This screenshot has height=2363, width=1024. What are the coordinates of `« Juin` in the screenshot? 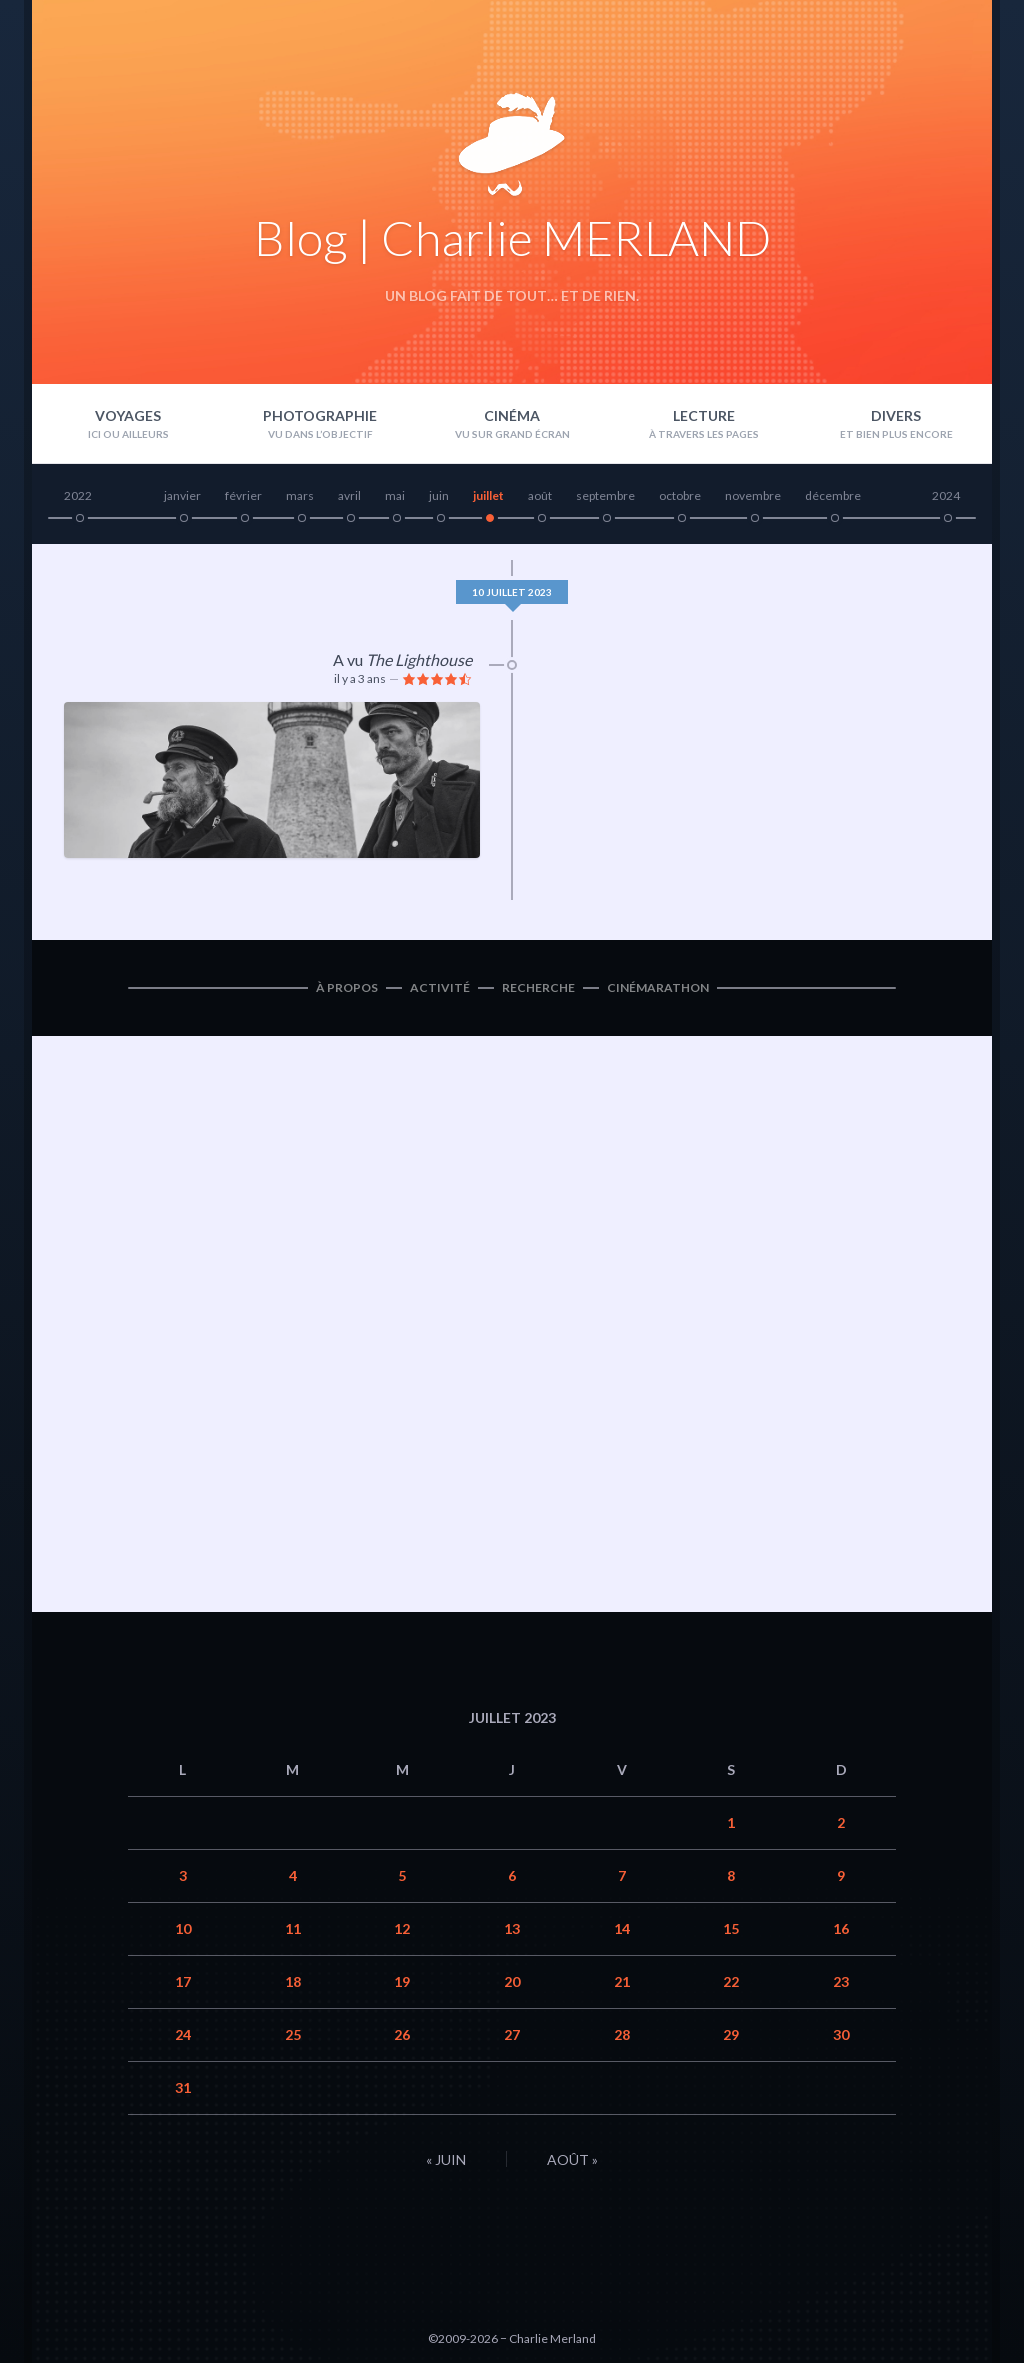 It's located at (446, 2159).